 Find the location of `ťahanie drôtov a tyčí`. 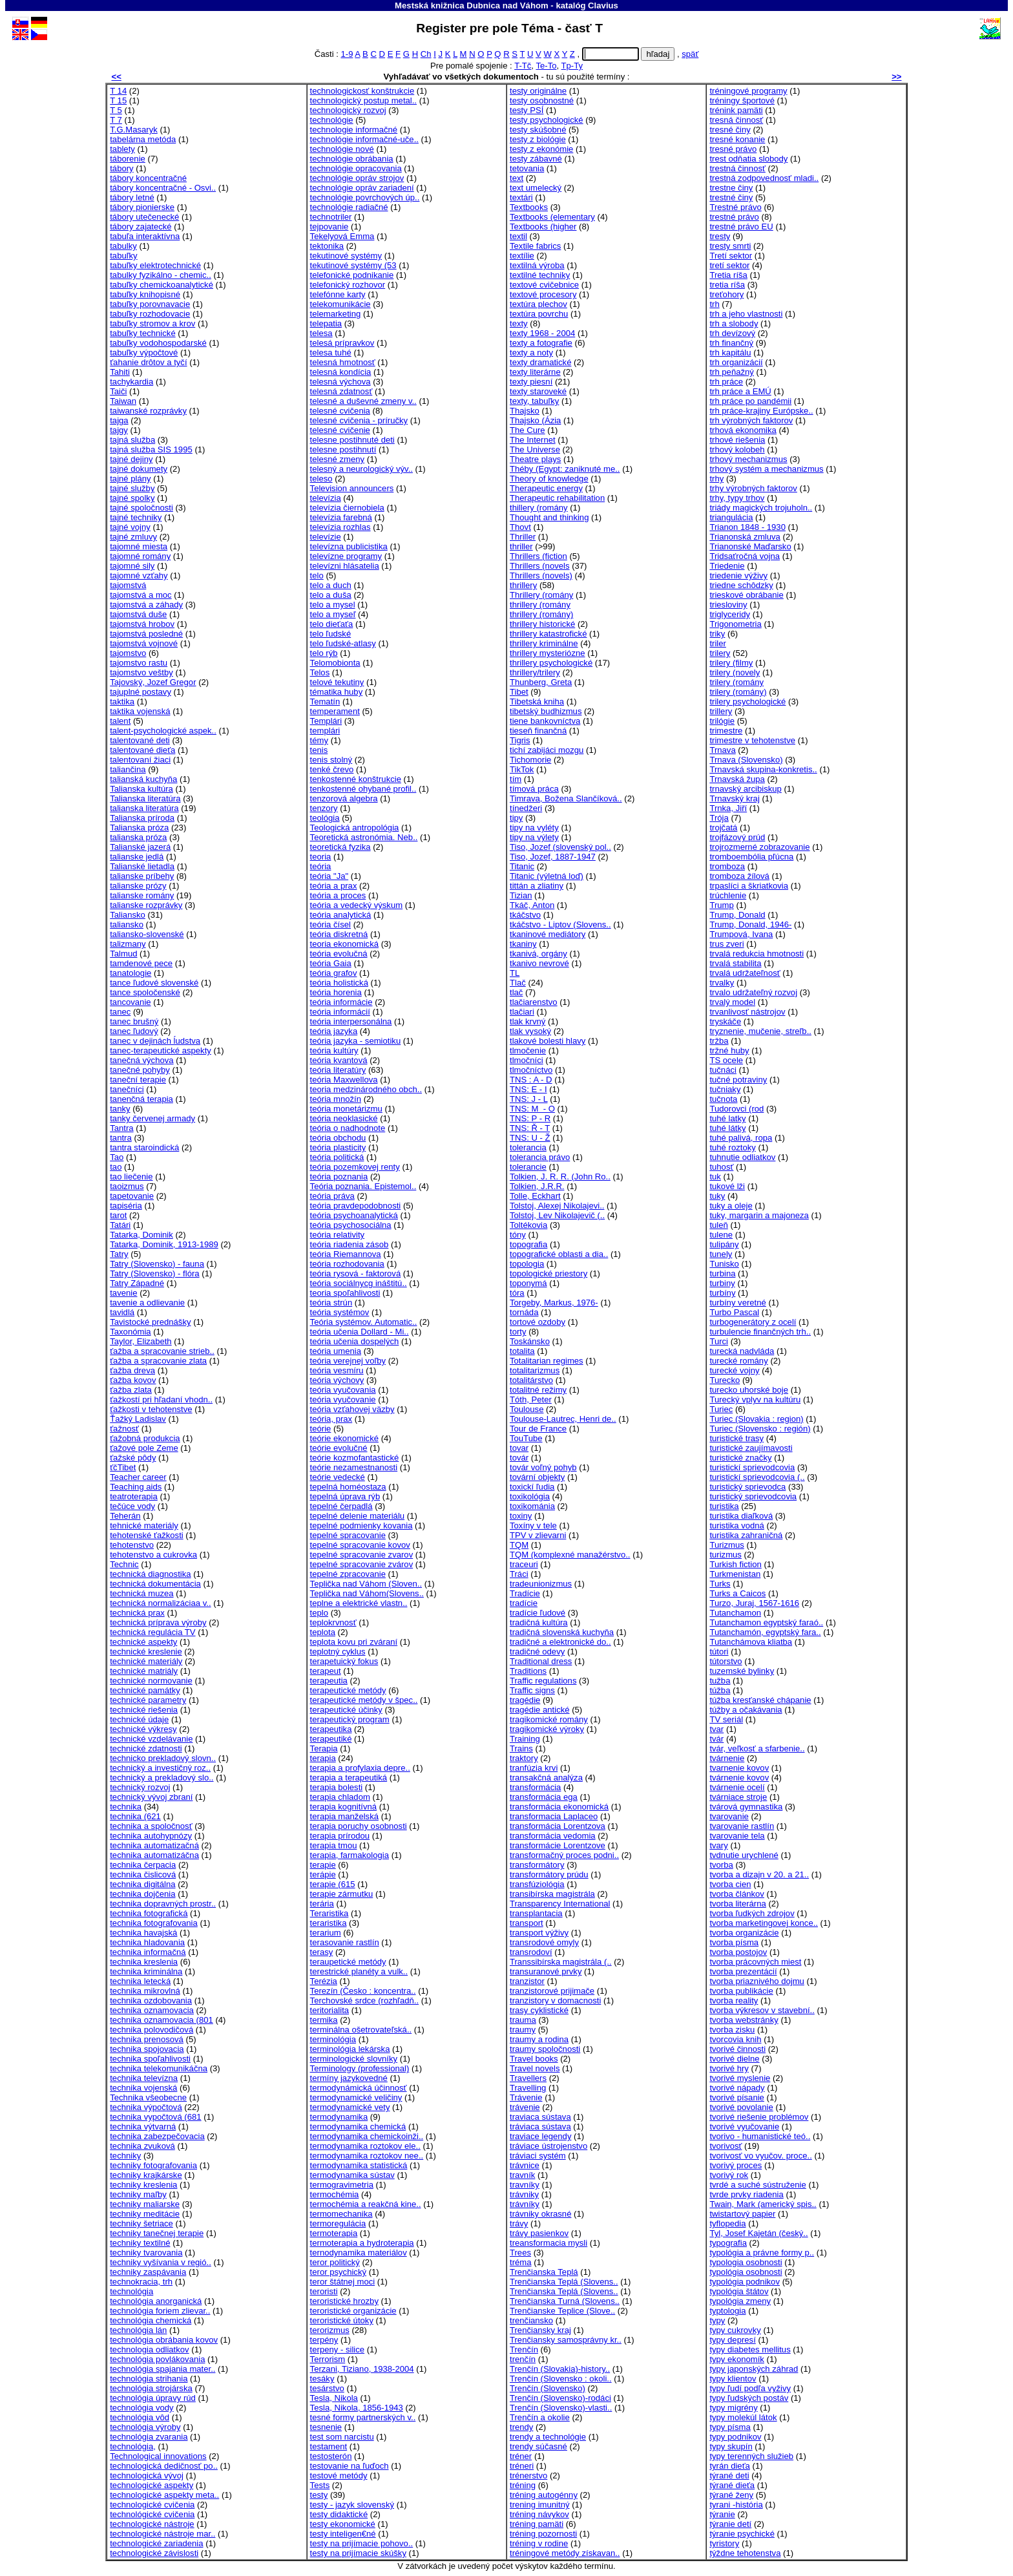

ťahanie drôtov a tyčí is located at coordinates (148, 362).